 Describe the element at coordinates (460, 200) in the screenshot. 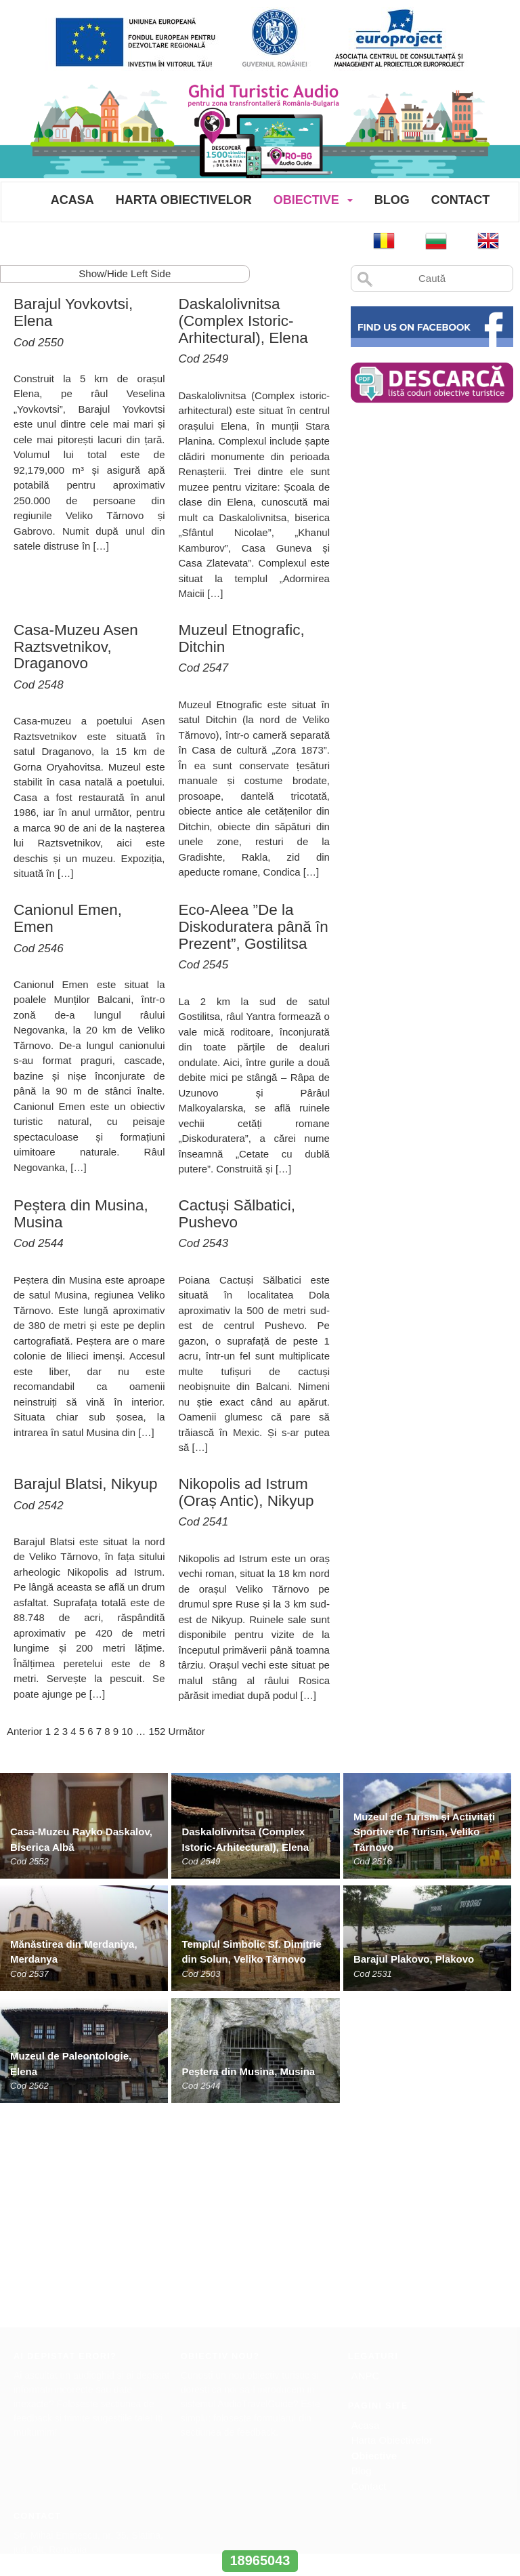

I see `Contact` at that location.